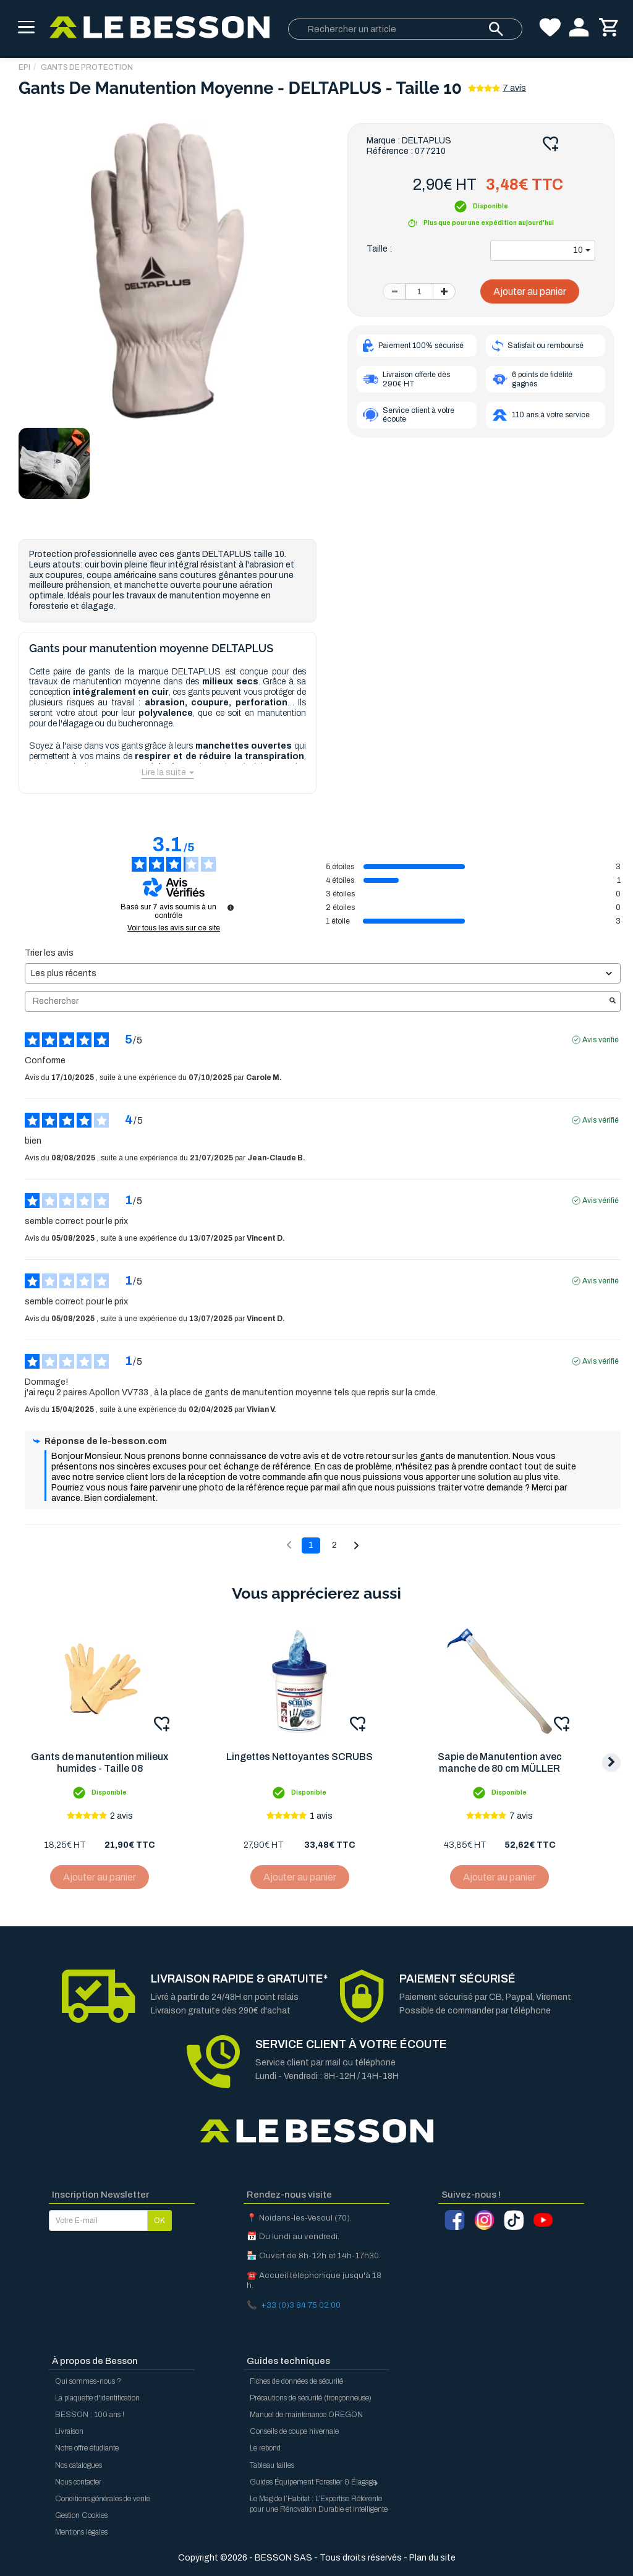  What do you see at coordinates (613, 1001) in the screenshot?
I see `[Lancer la recherche d’avis par mot-clé]` at bounding box center [613, 1001].